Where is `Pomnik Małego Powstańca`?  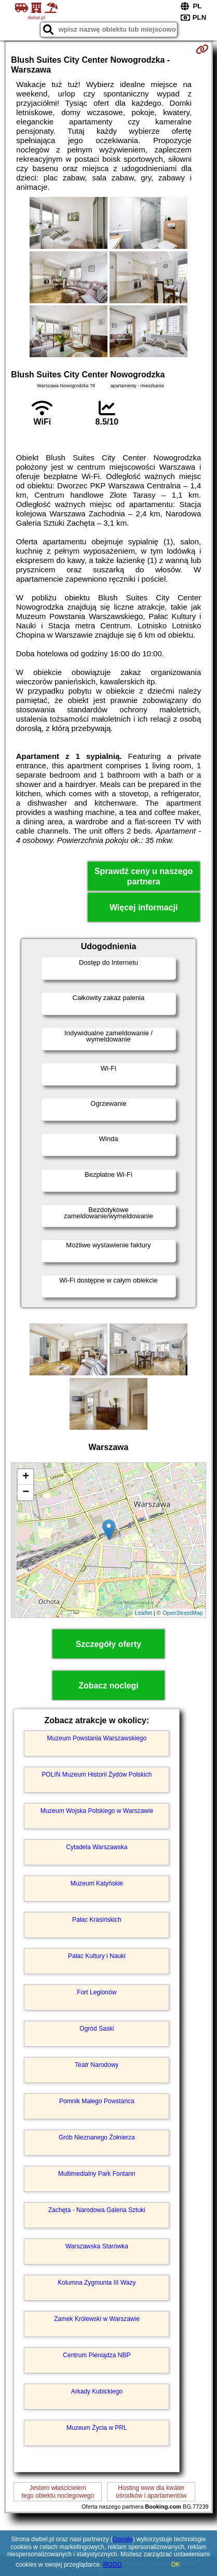 Pomnik Małego Powstańca is located at coordinates (96, 2101).